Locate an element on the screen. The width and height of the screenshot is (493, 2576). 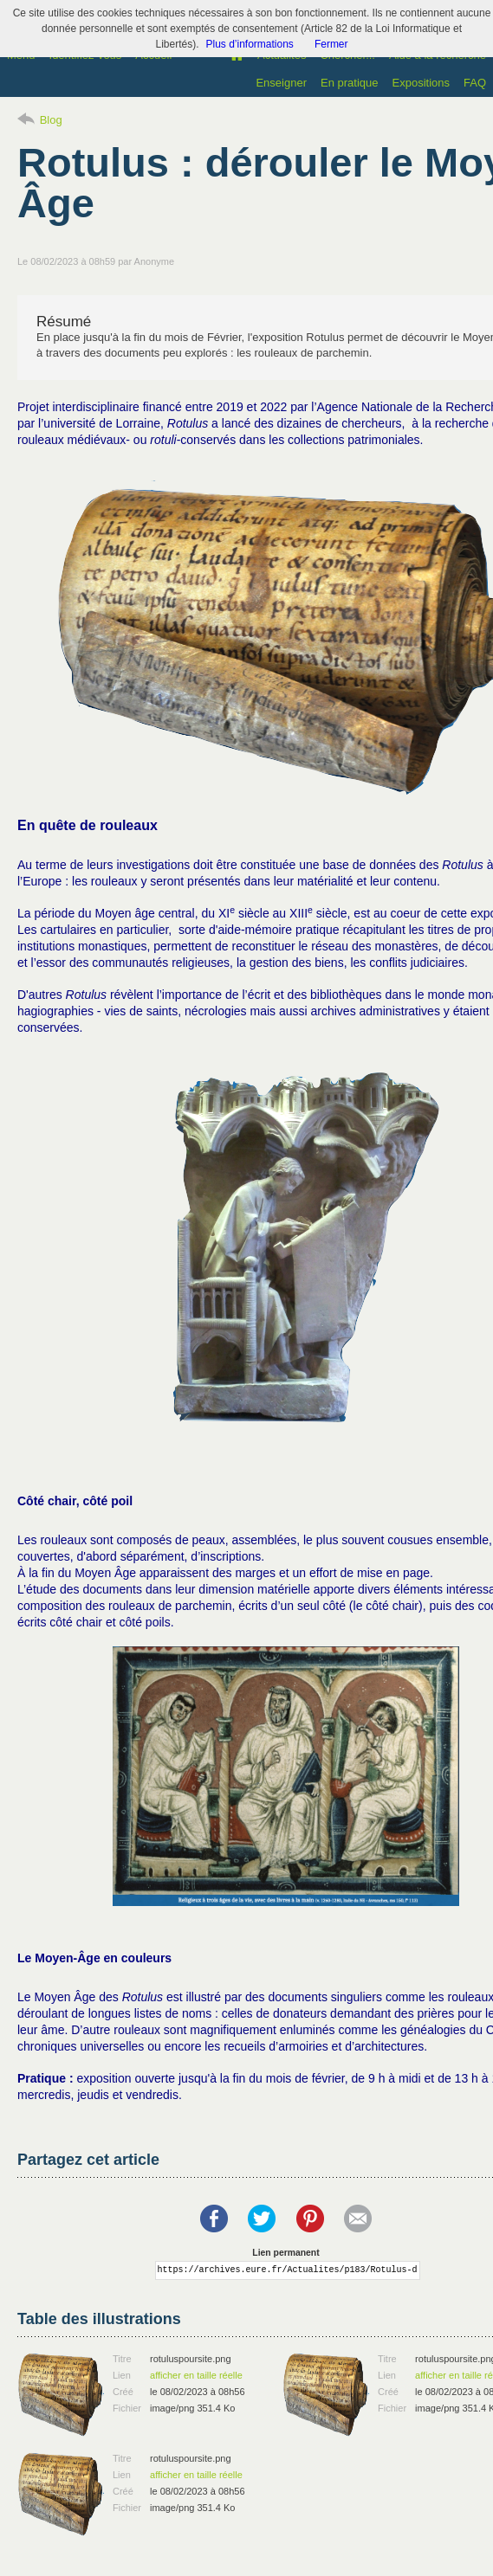
Expositions is located at coordinates (421, 82).